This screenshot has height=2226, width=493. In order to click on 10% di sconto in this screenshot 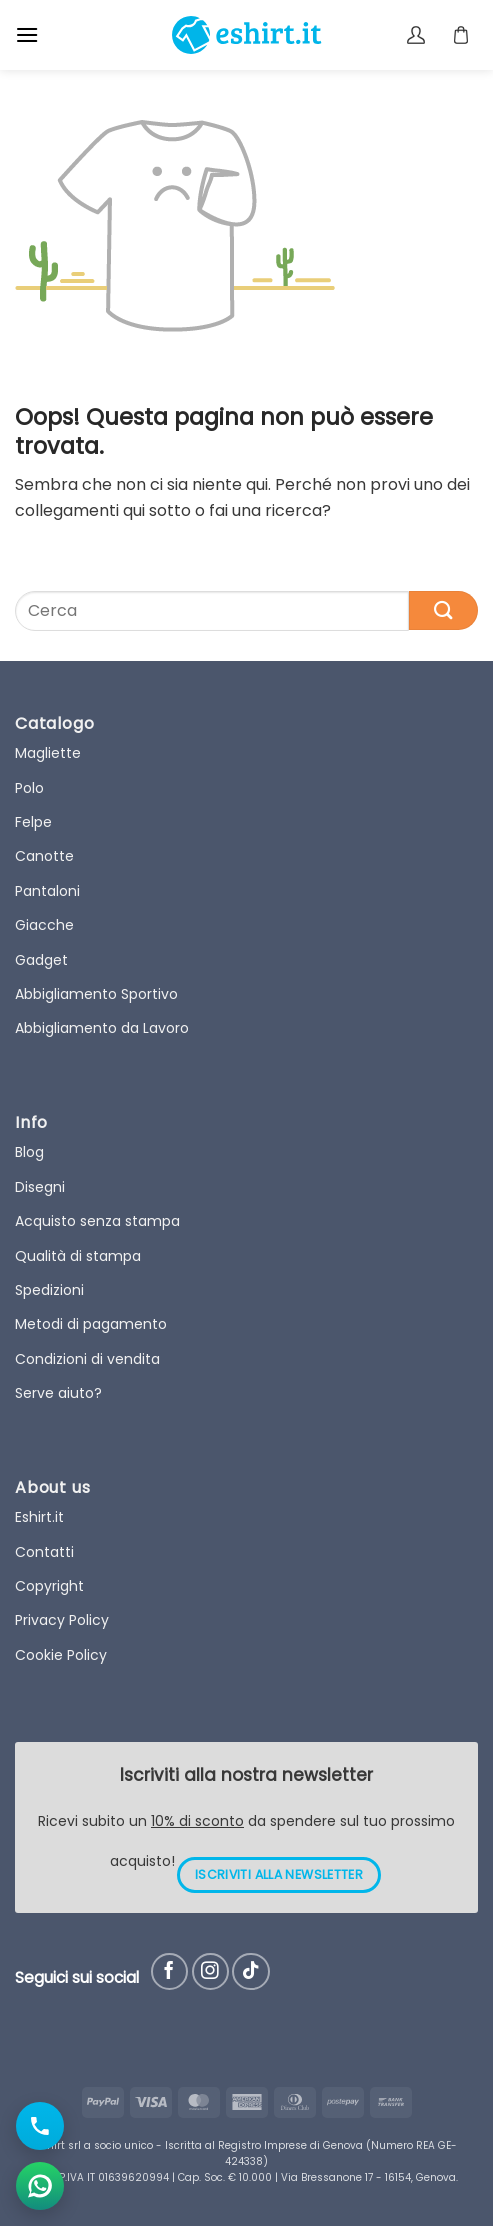, I will do `click(197, 1821)`.